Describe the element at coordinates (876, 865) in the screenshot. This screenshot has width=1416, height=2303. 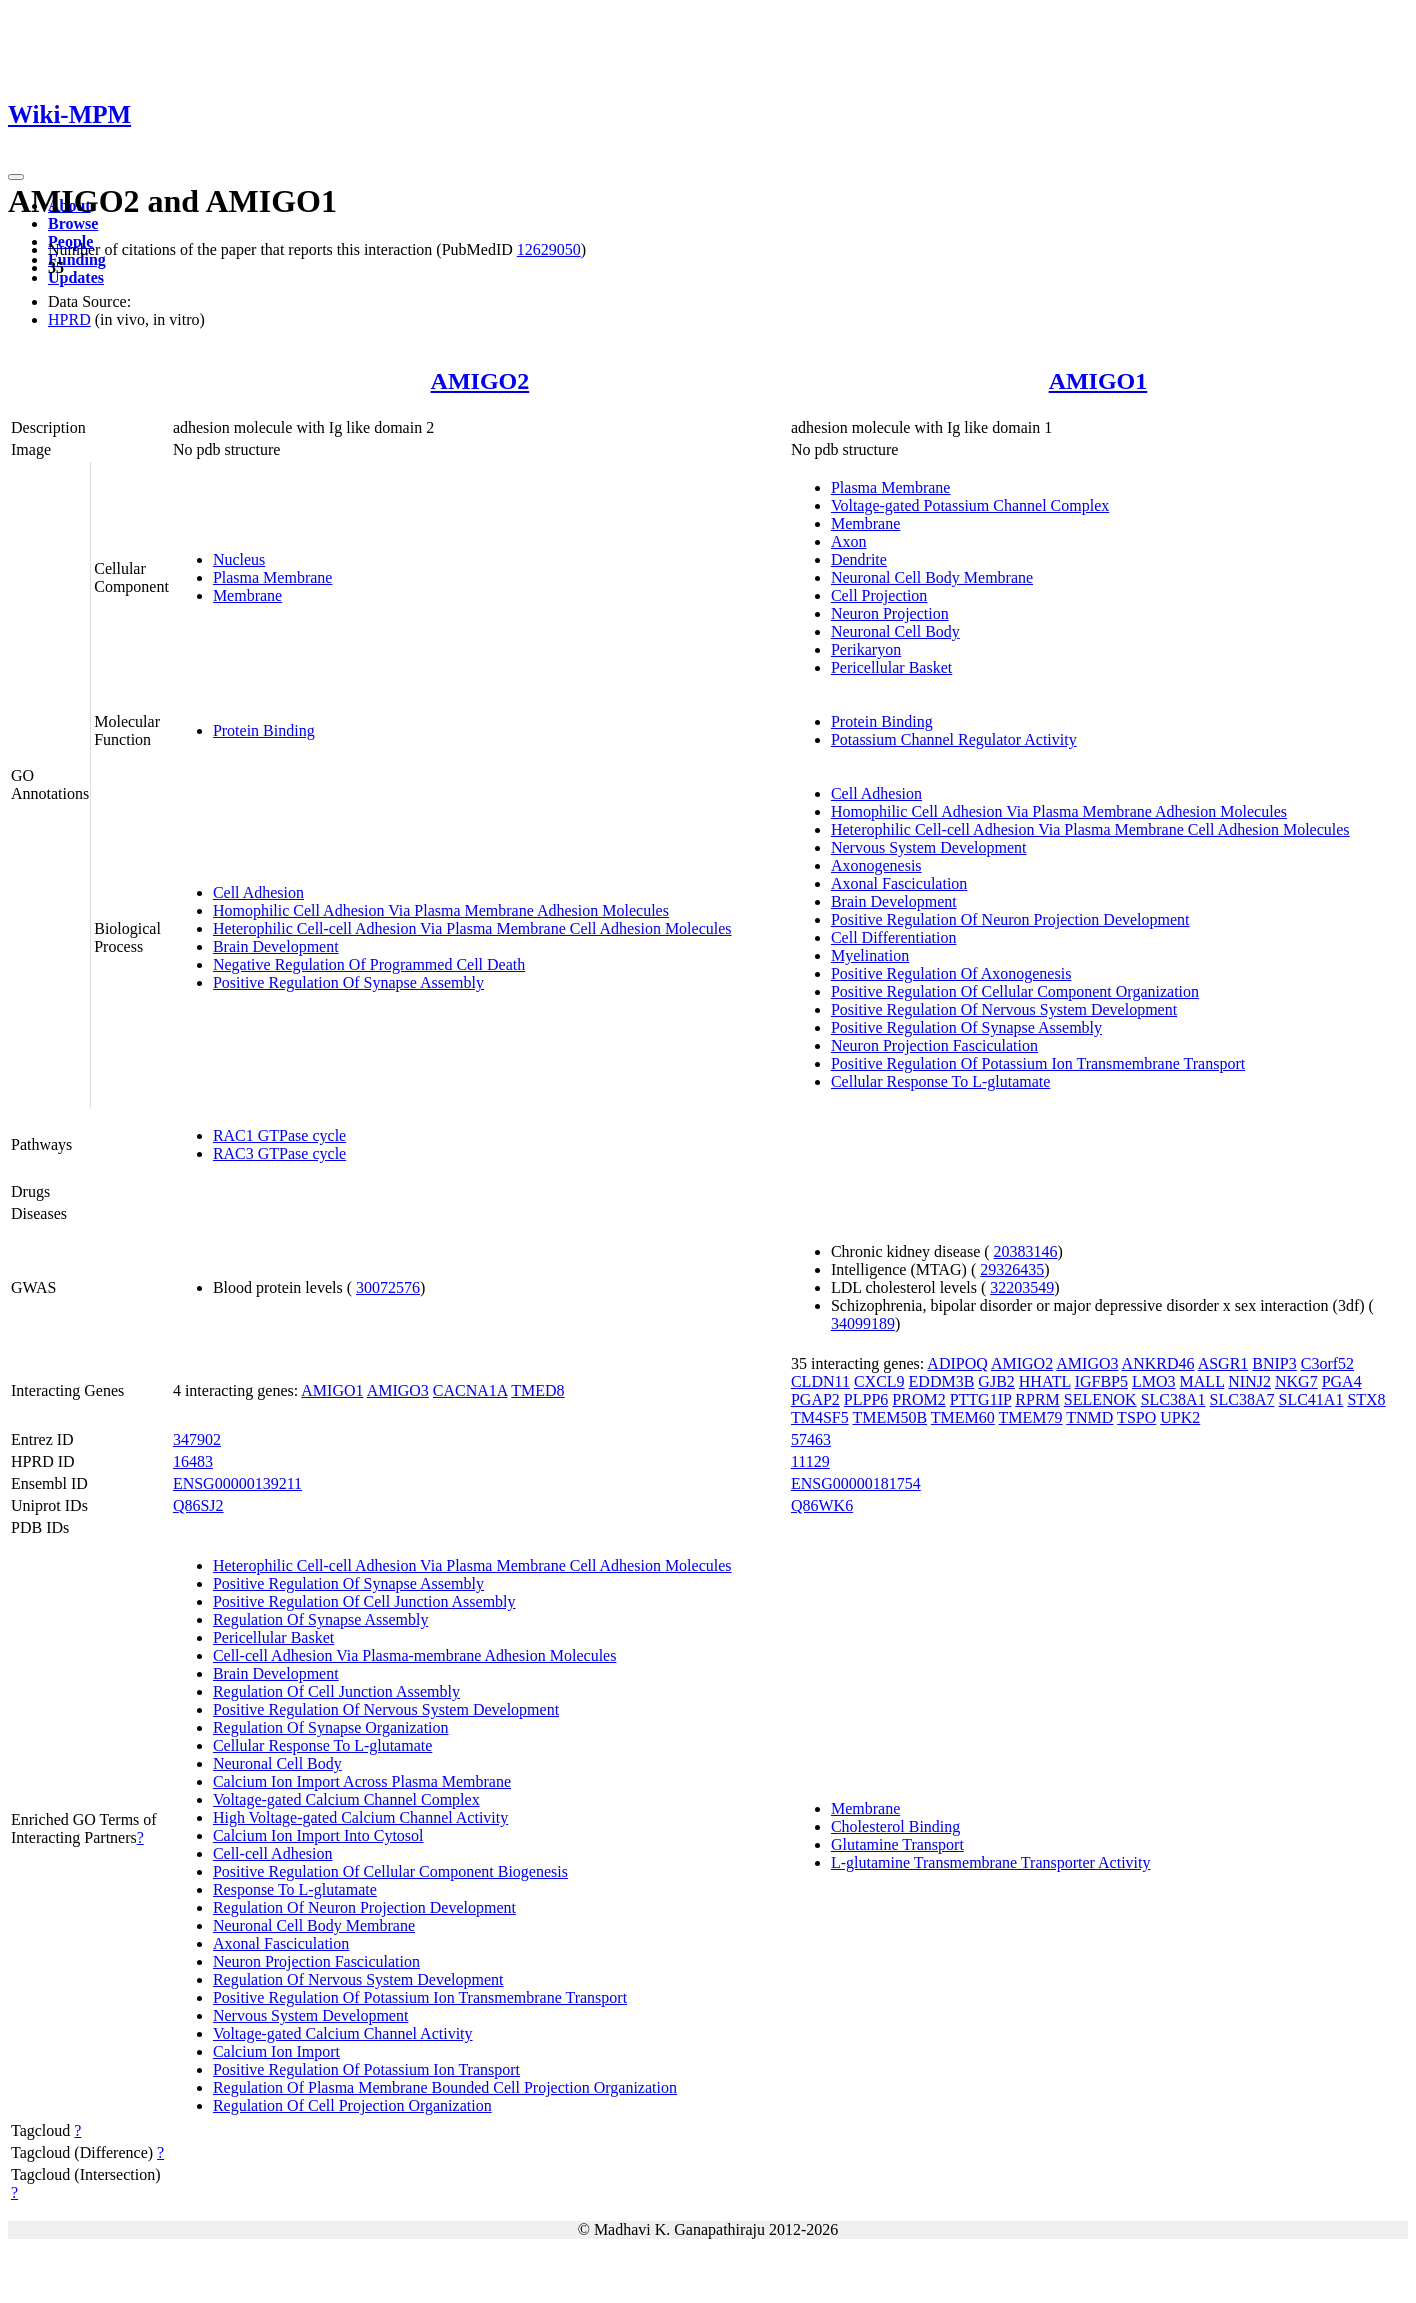
I see `Axonogenesis` at that location.